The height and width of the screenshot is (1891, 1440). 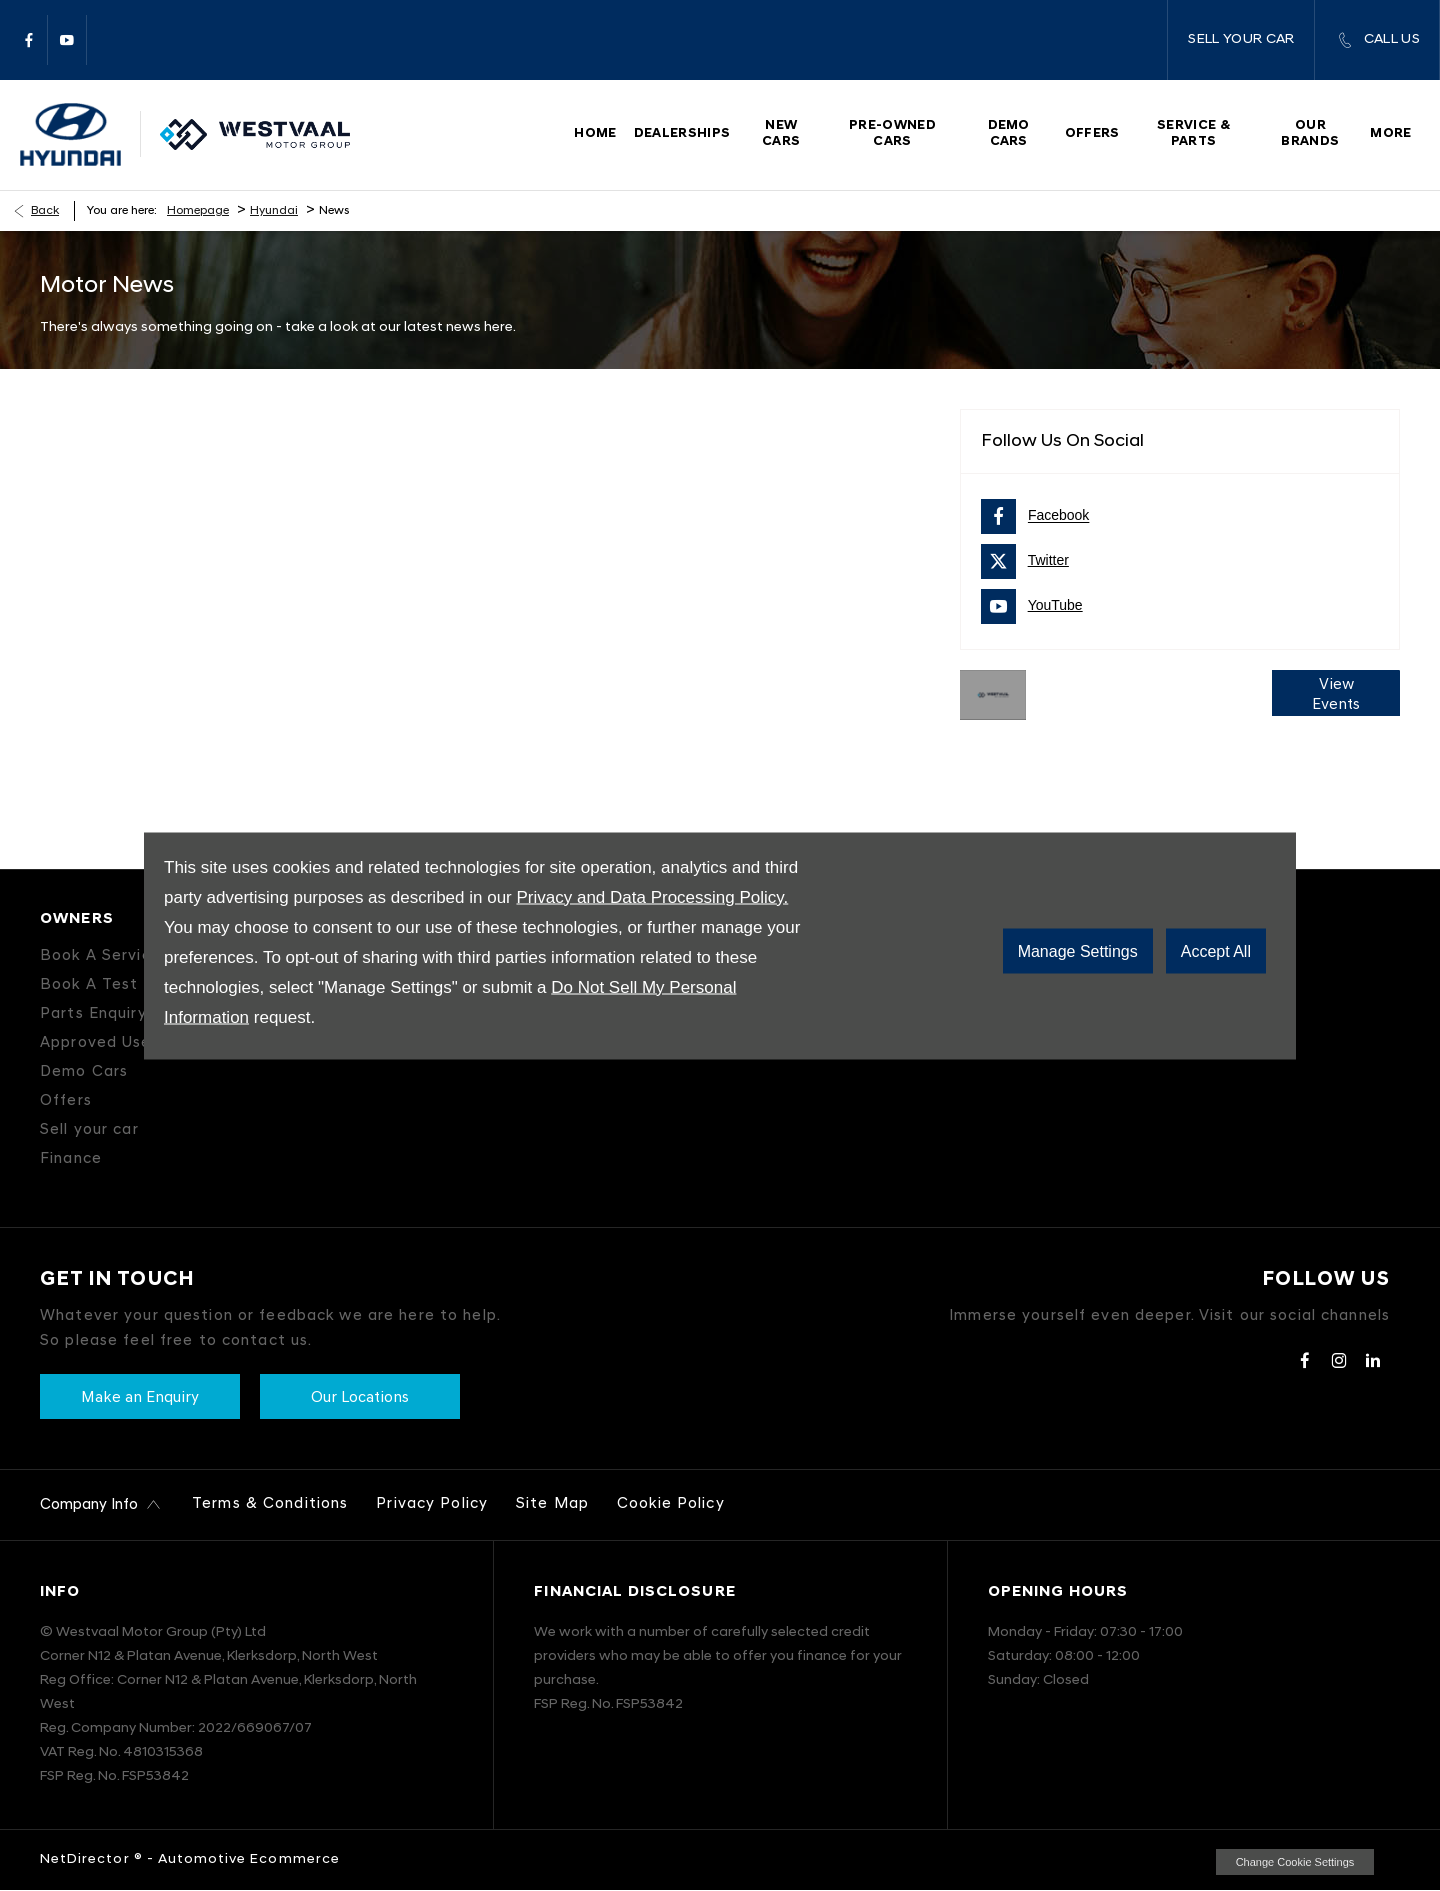 I want to click on change cookie settings, so click(x=1295, y=1862).